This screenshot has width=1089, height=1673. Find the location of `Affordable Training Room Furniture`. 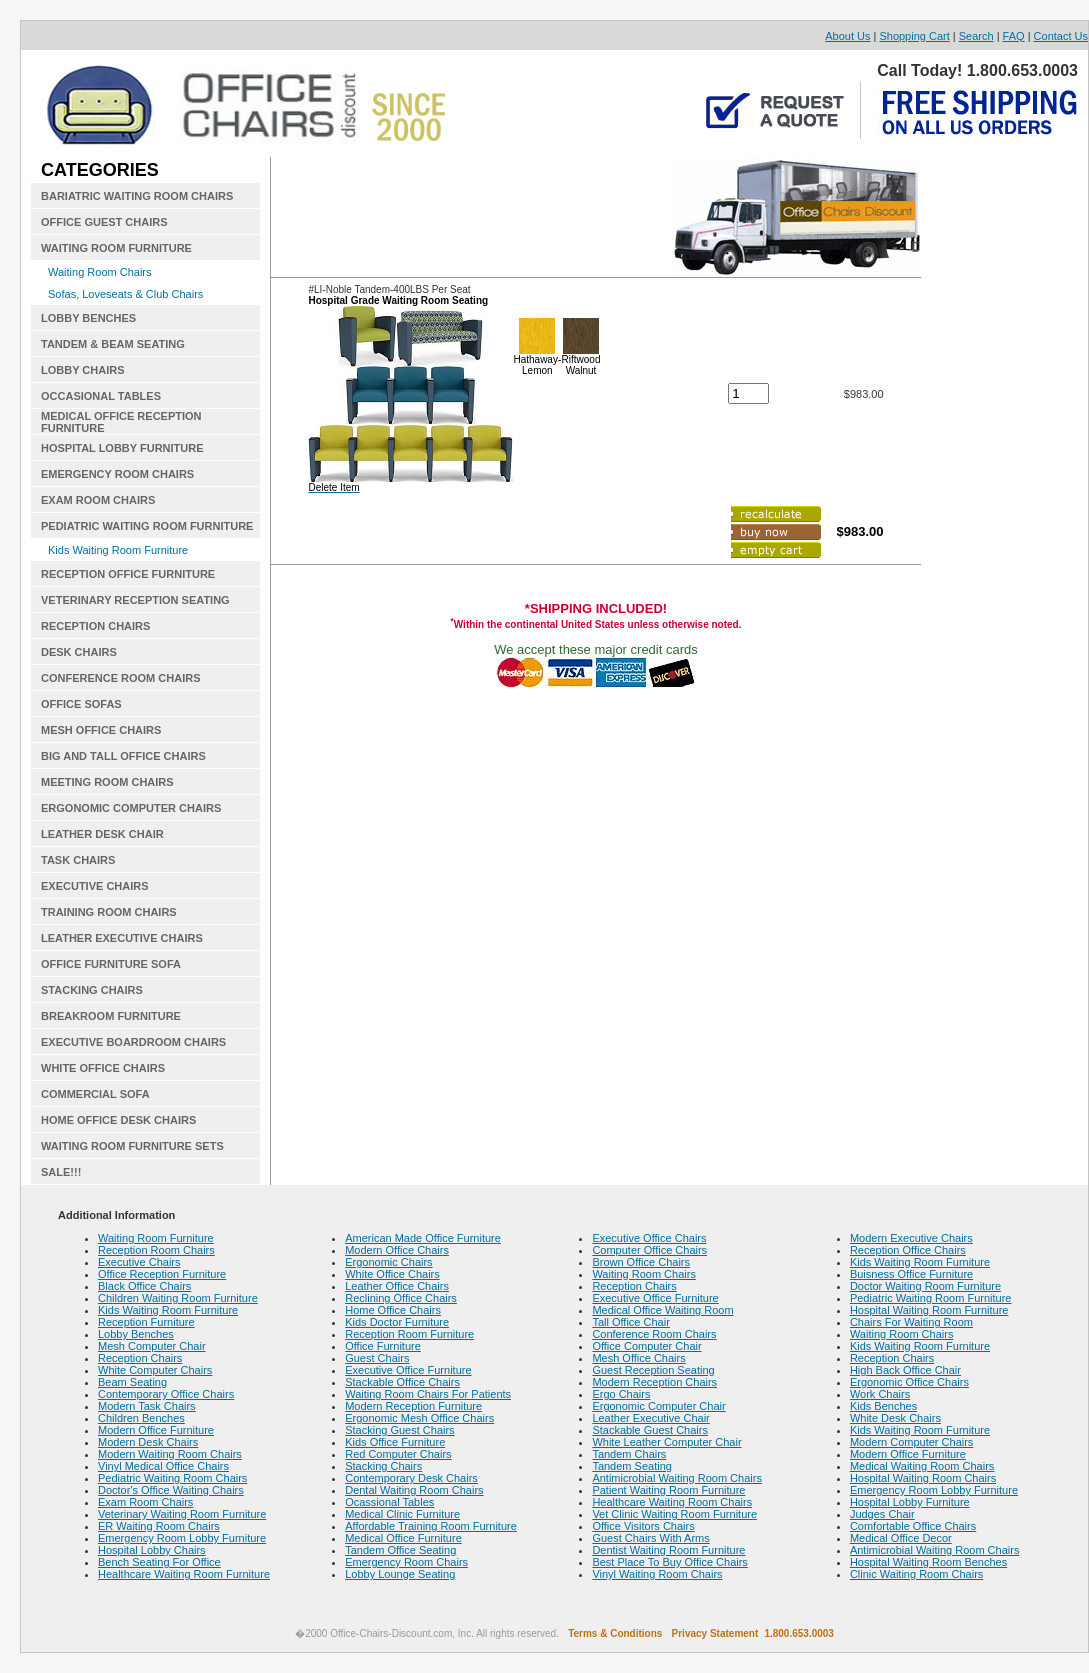

Affordable Training Room Furniture is located at coordinates (431, 1526).